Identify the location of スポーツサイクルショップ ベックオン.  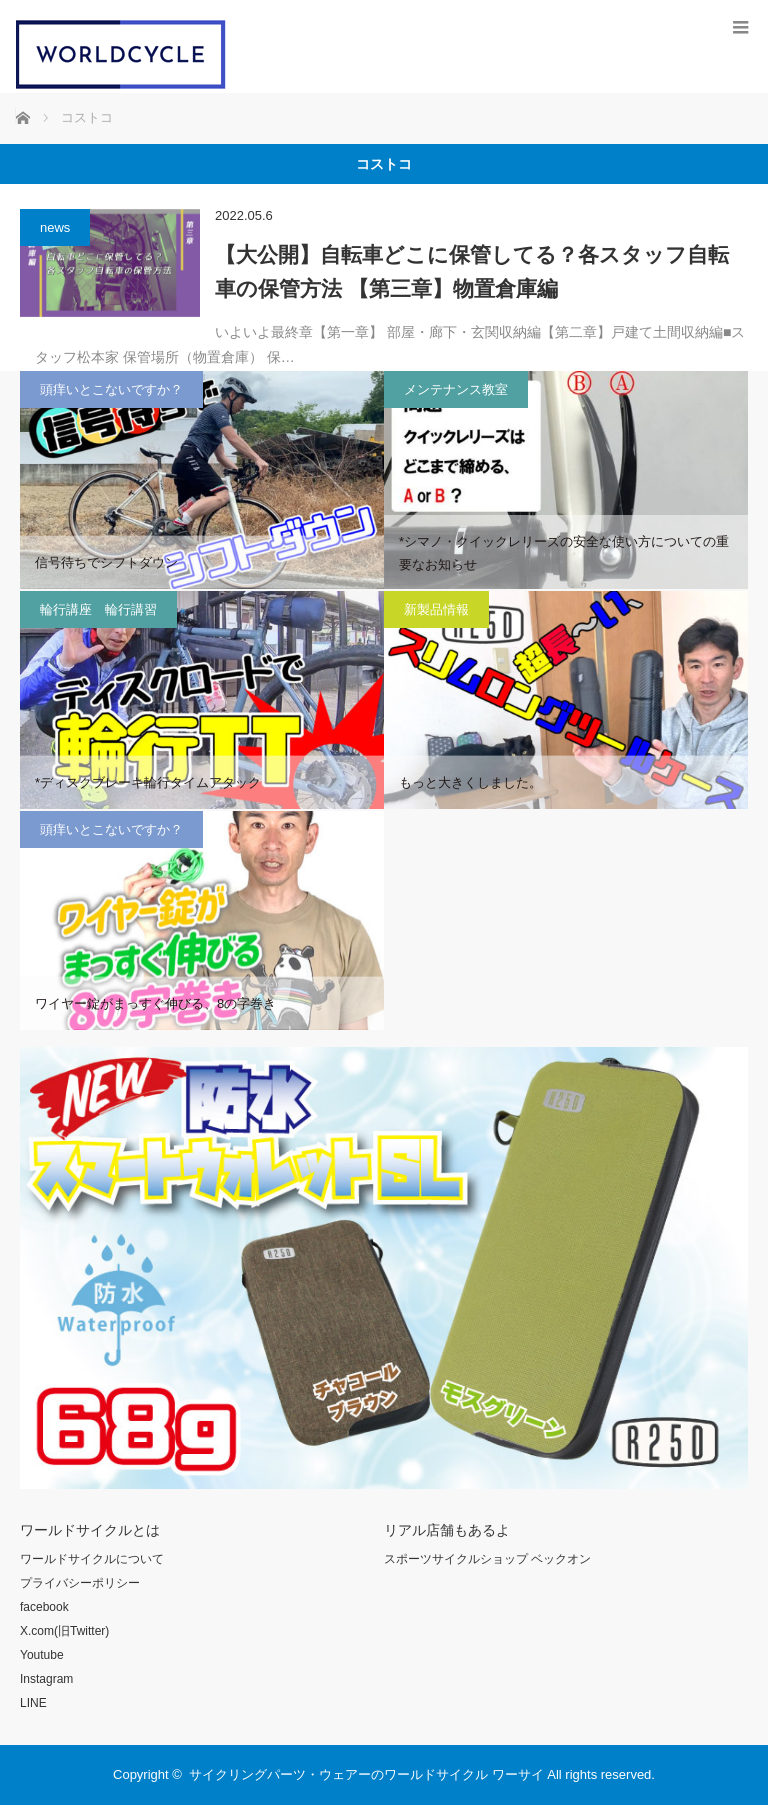
(487, 1559).